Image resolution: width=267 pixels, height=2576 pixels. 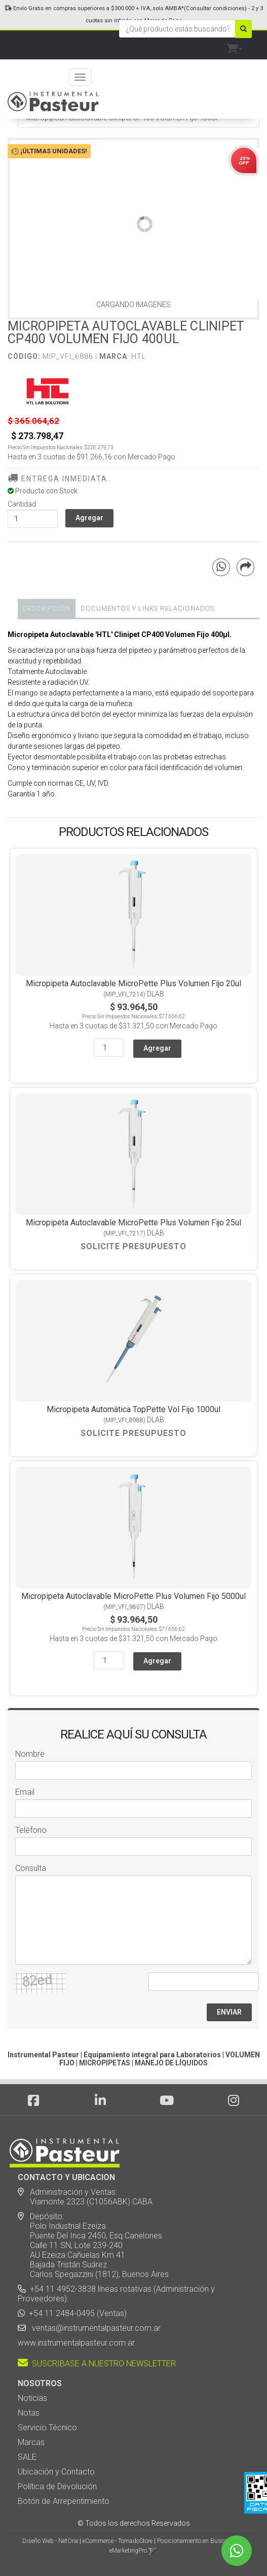 What do you see at coordinates (148, 608) in the screenshot?
I see `DOCUMENTOS Y LINKS RELACIONADOS` at bounding box center [148, 608].